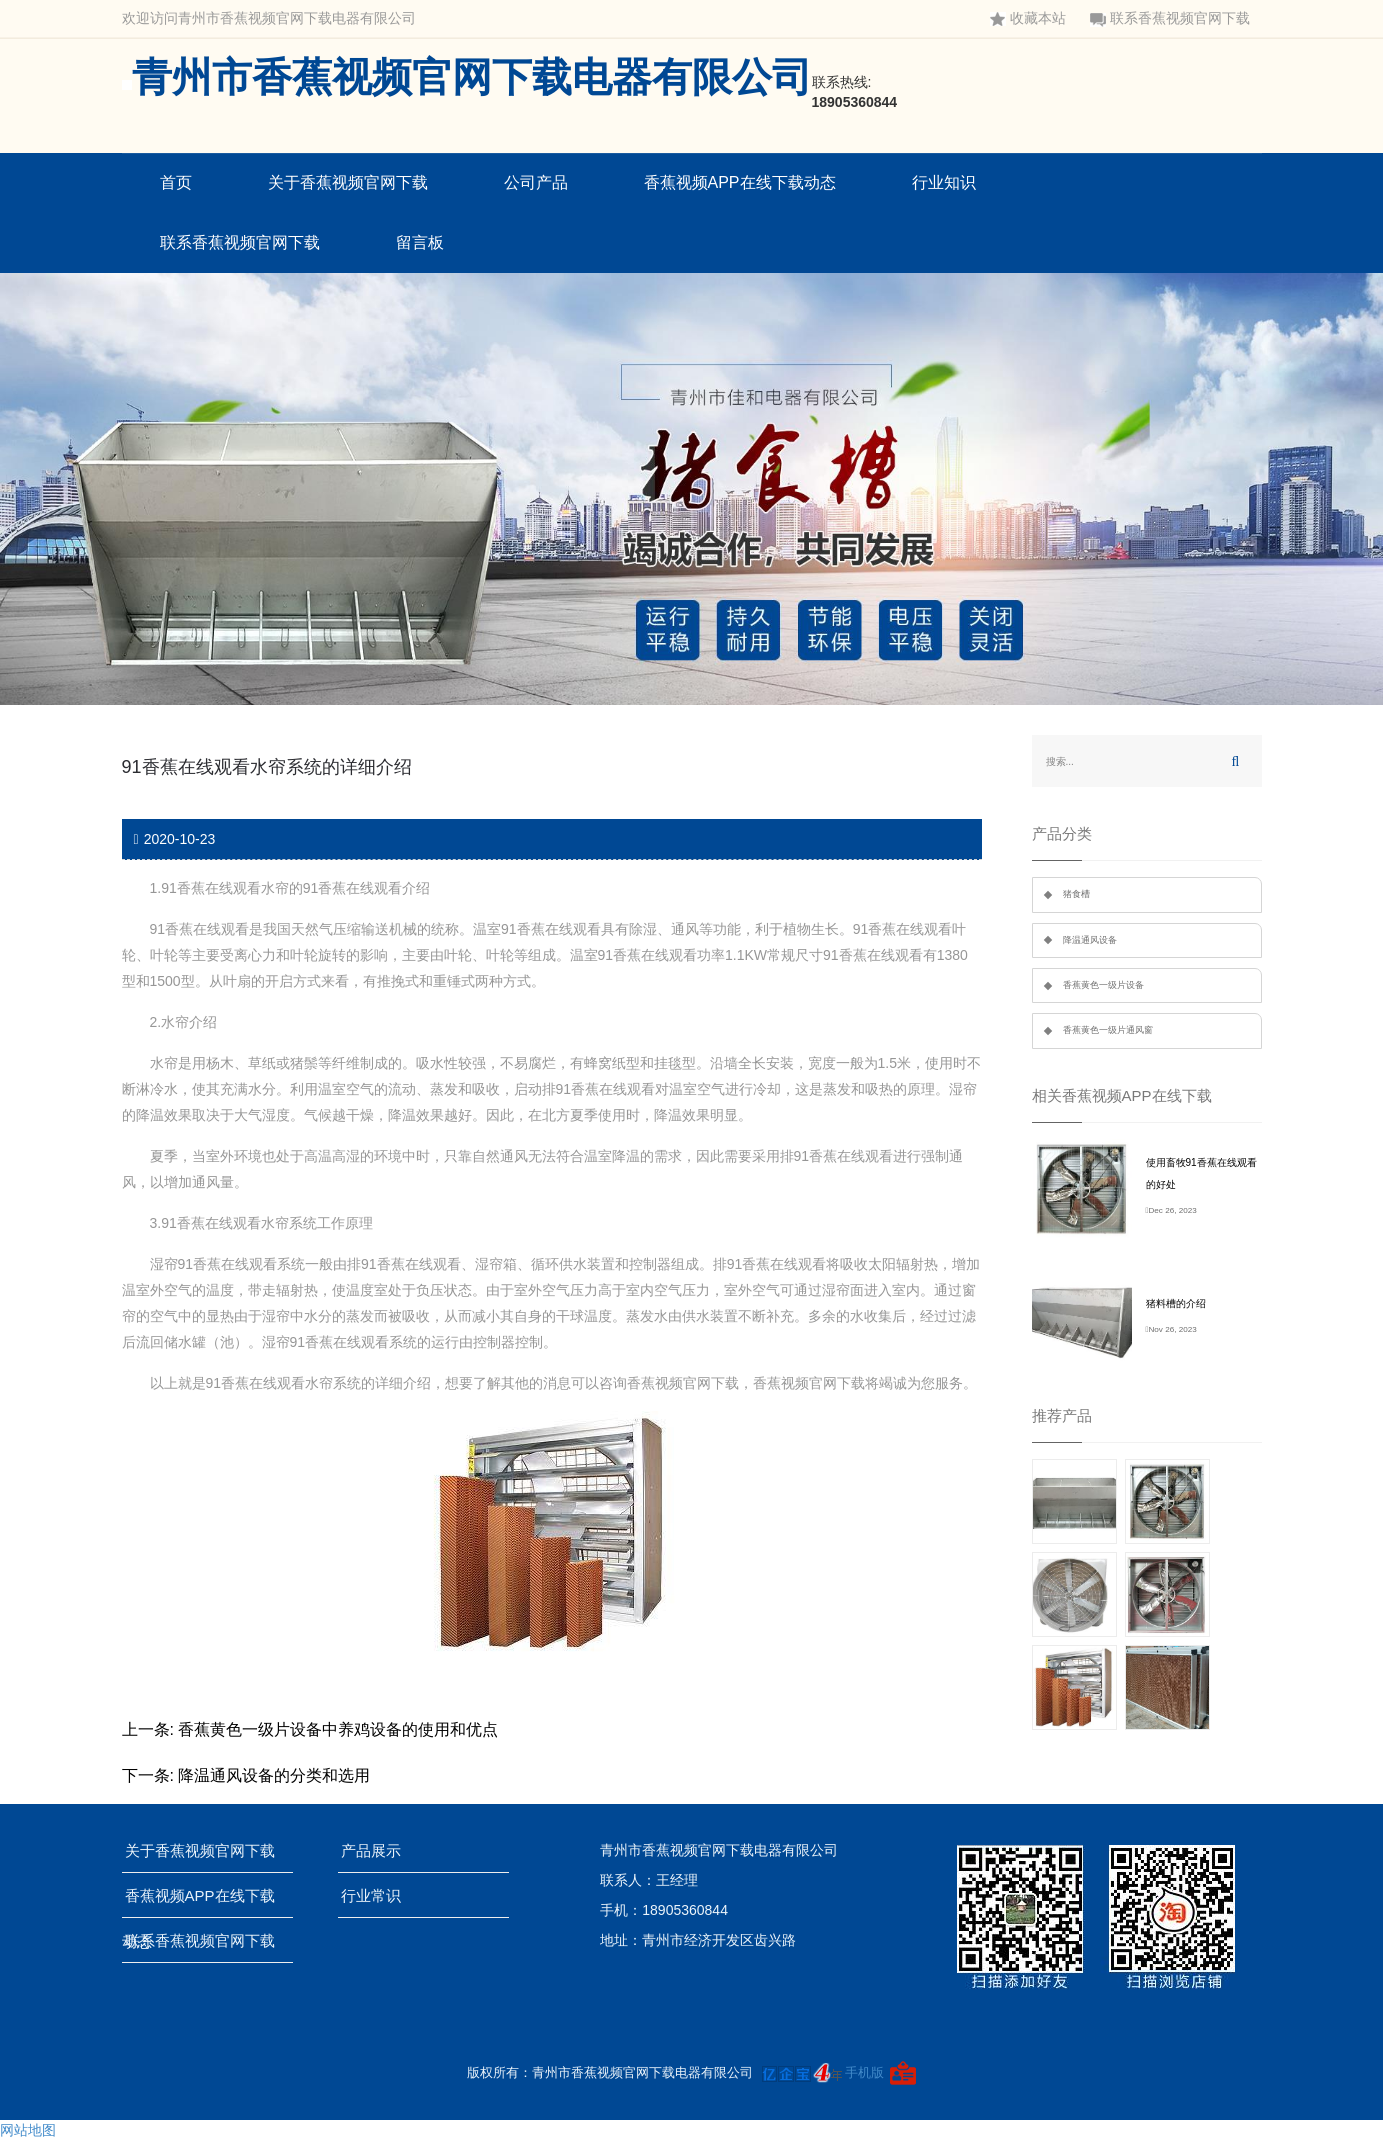  What do you see at coordinates (536, 182) in the screenshot?
I see `公司产品` at bounding box center [536, 182].